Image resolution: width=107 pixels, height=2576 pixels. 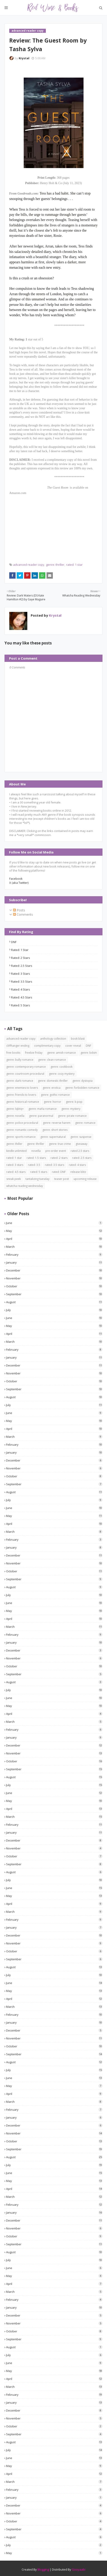 What do you see at coordinates (21, 1095) in the screenshot?
I see `genre: friends to lovers` at bounding box center [21, 1095].